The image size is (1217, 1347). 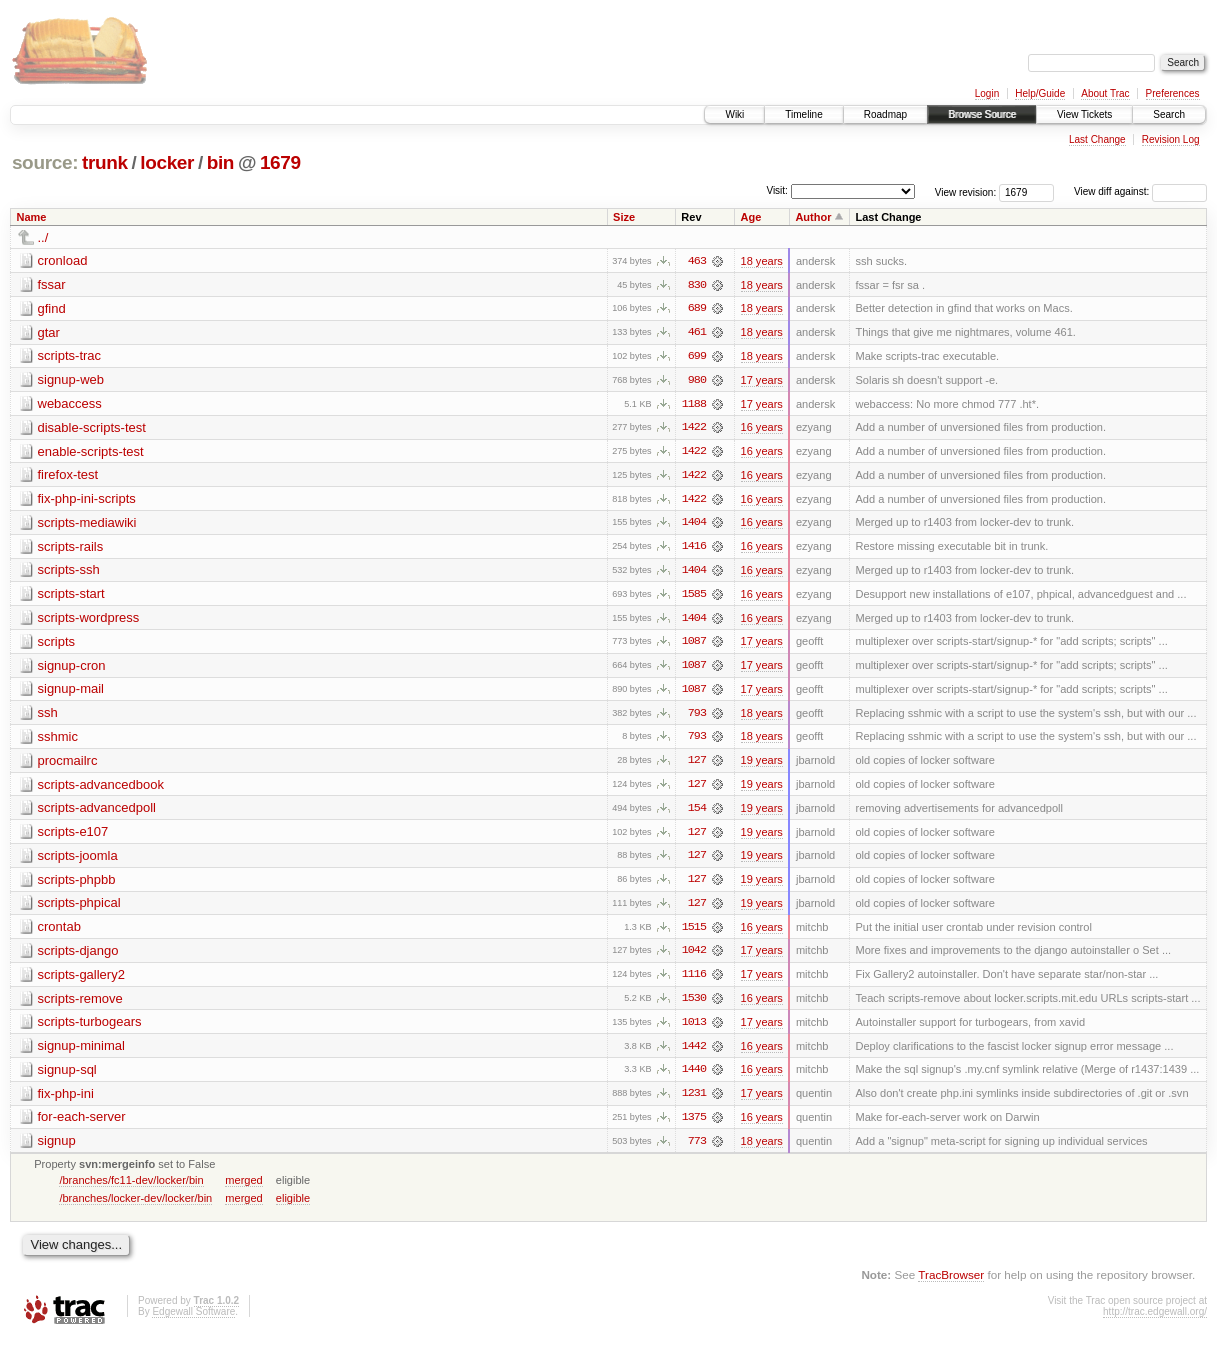 I want to click on signup-cron, so click(x=72, y=668).